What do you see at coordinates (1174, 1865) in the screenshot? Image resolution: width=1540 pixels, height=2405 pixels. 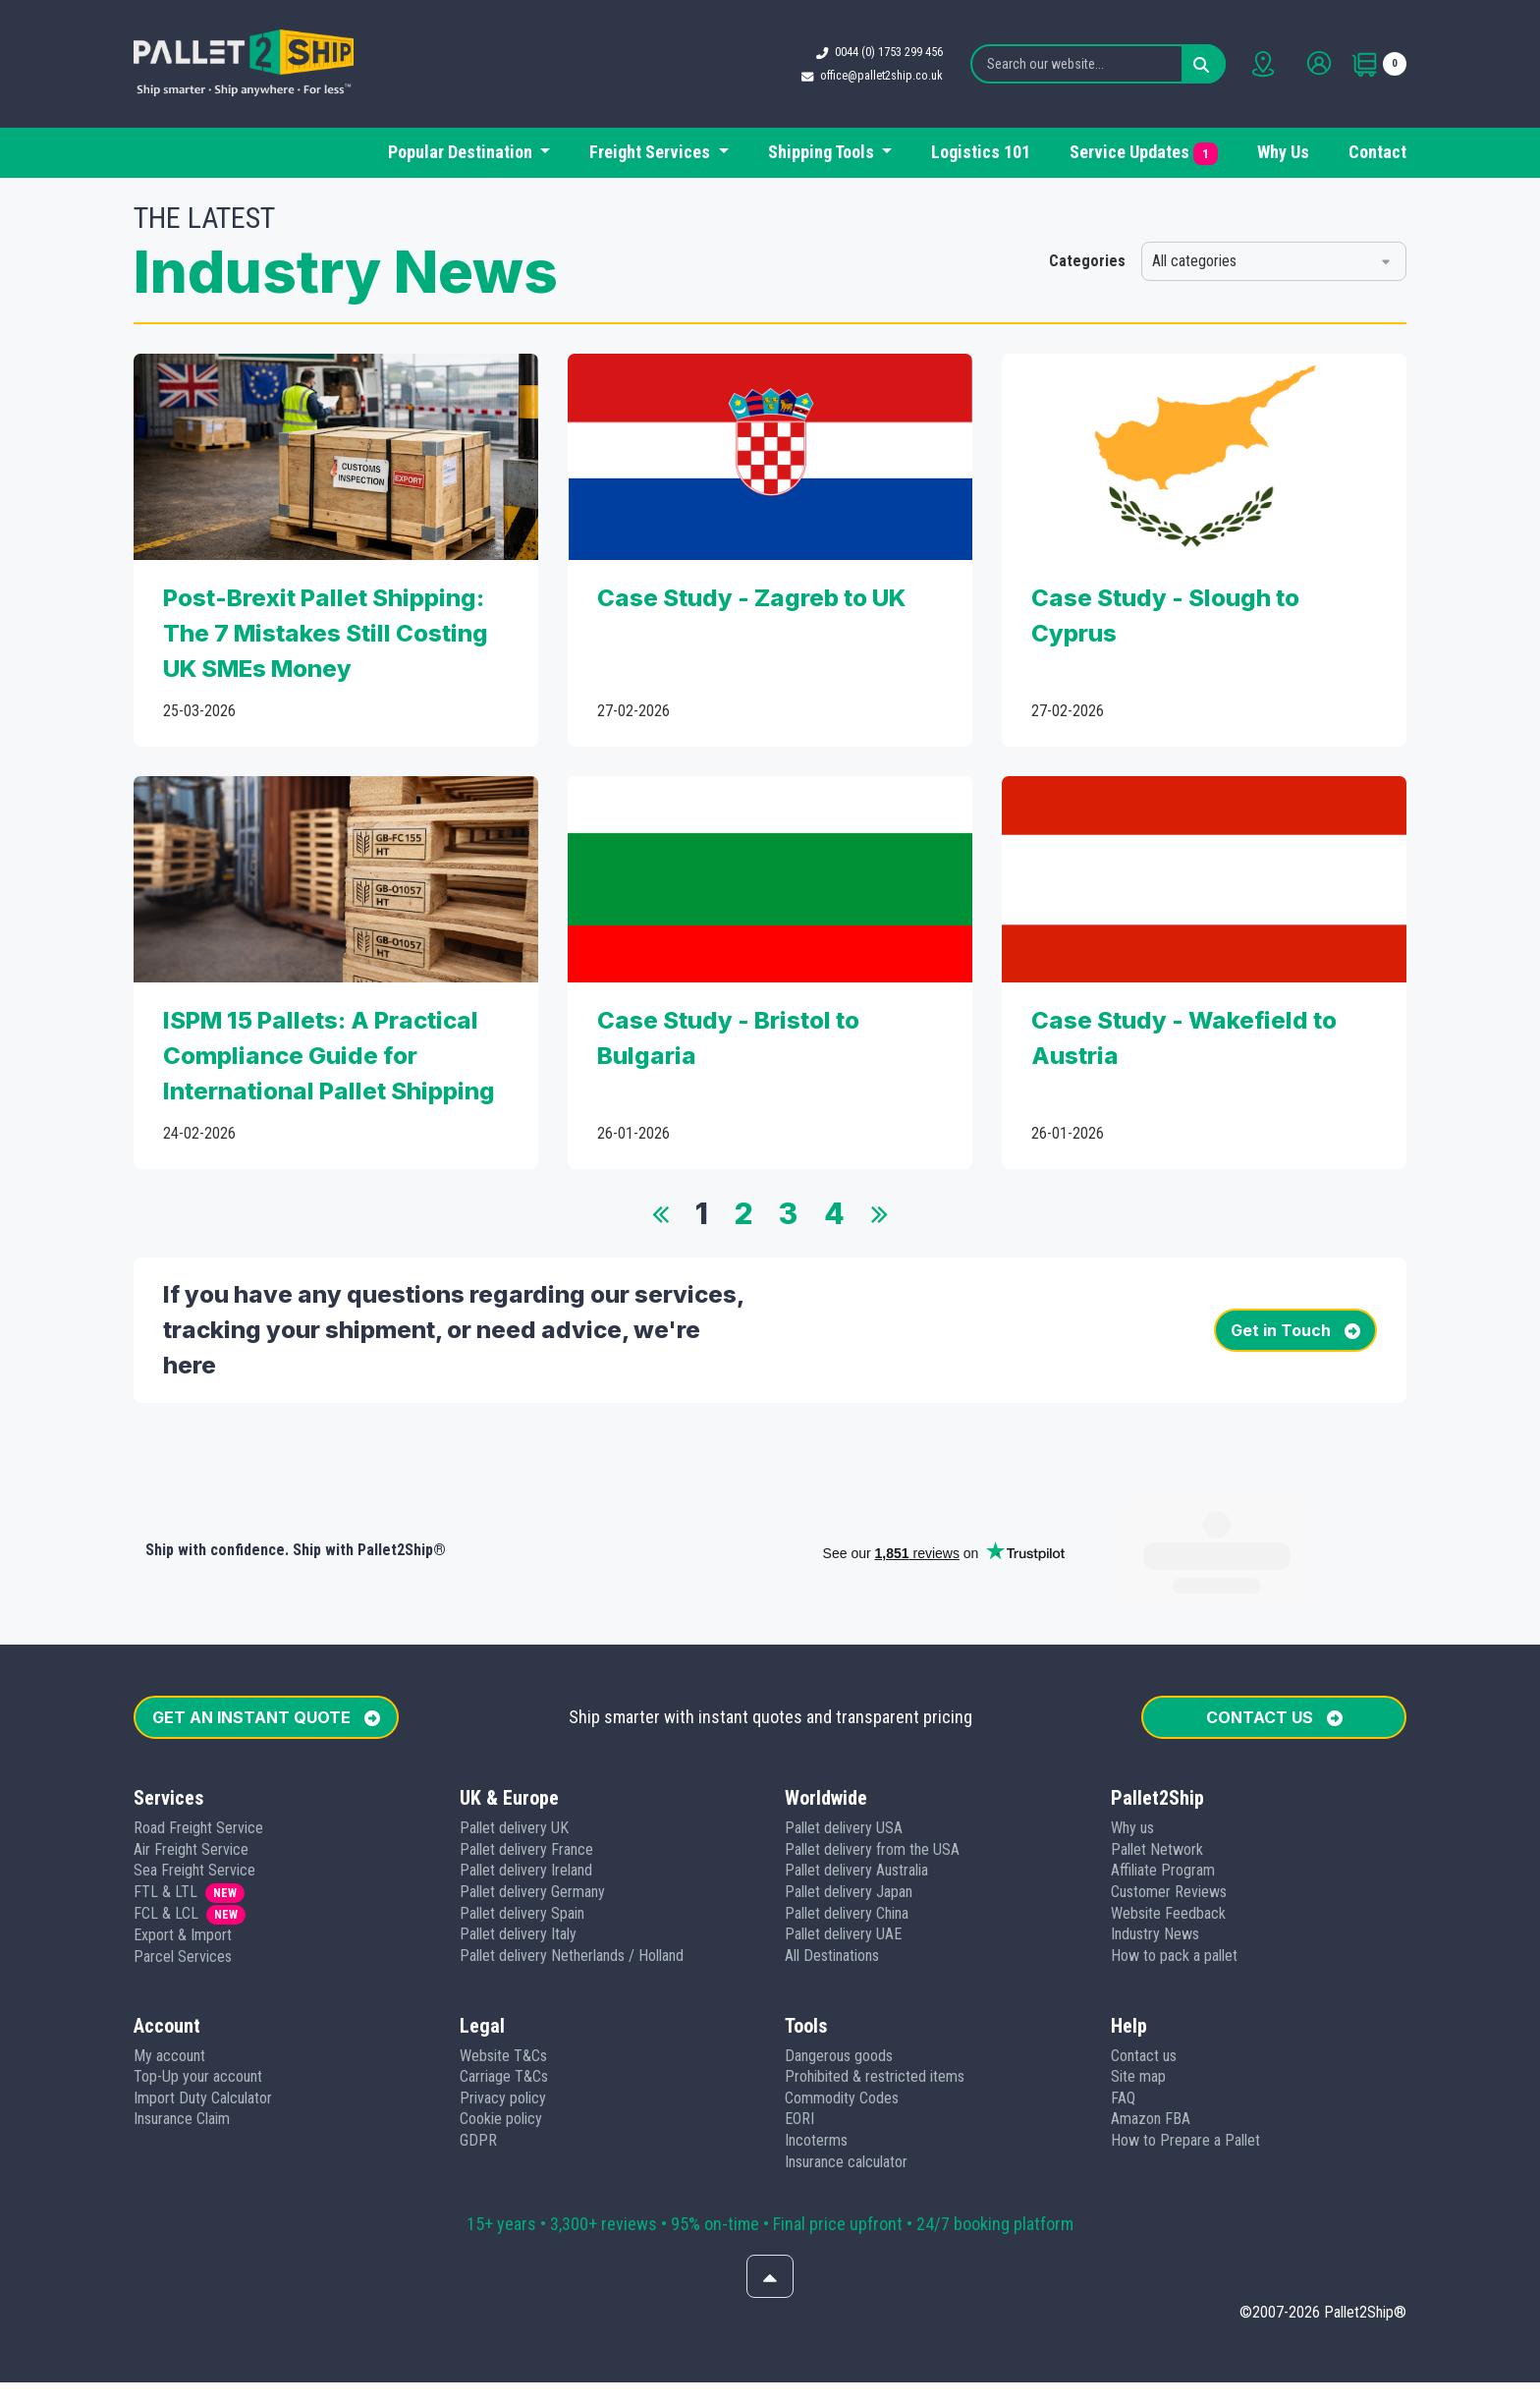 I see `How to pack a pallet` at bounding box center [1174, 1865].